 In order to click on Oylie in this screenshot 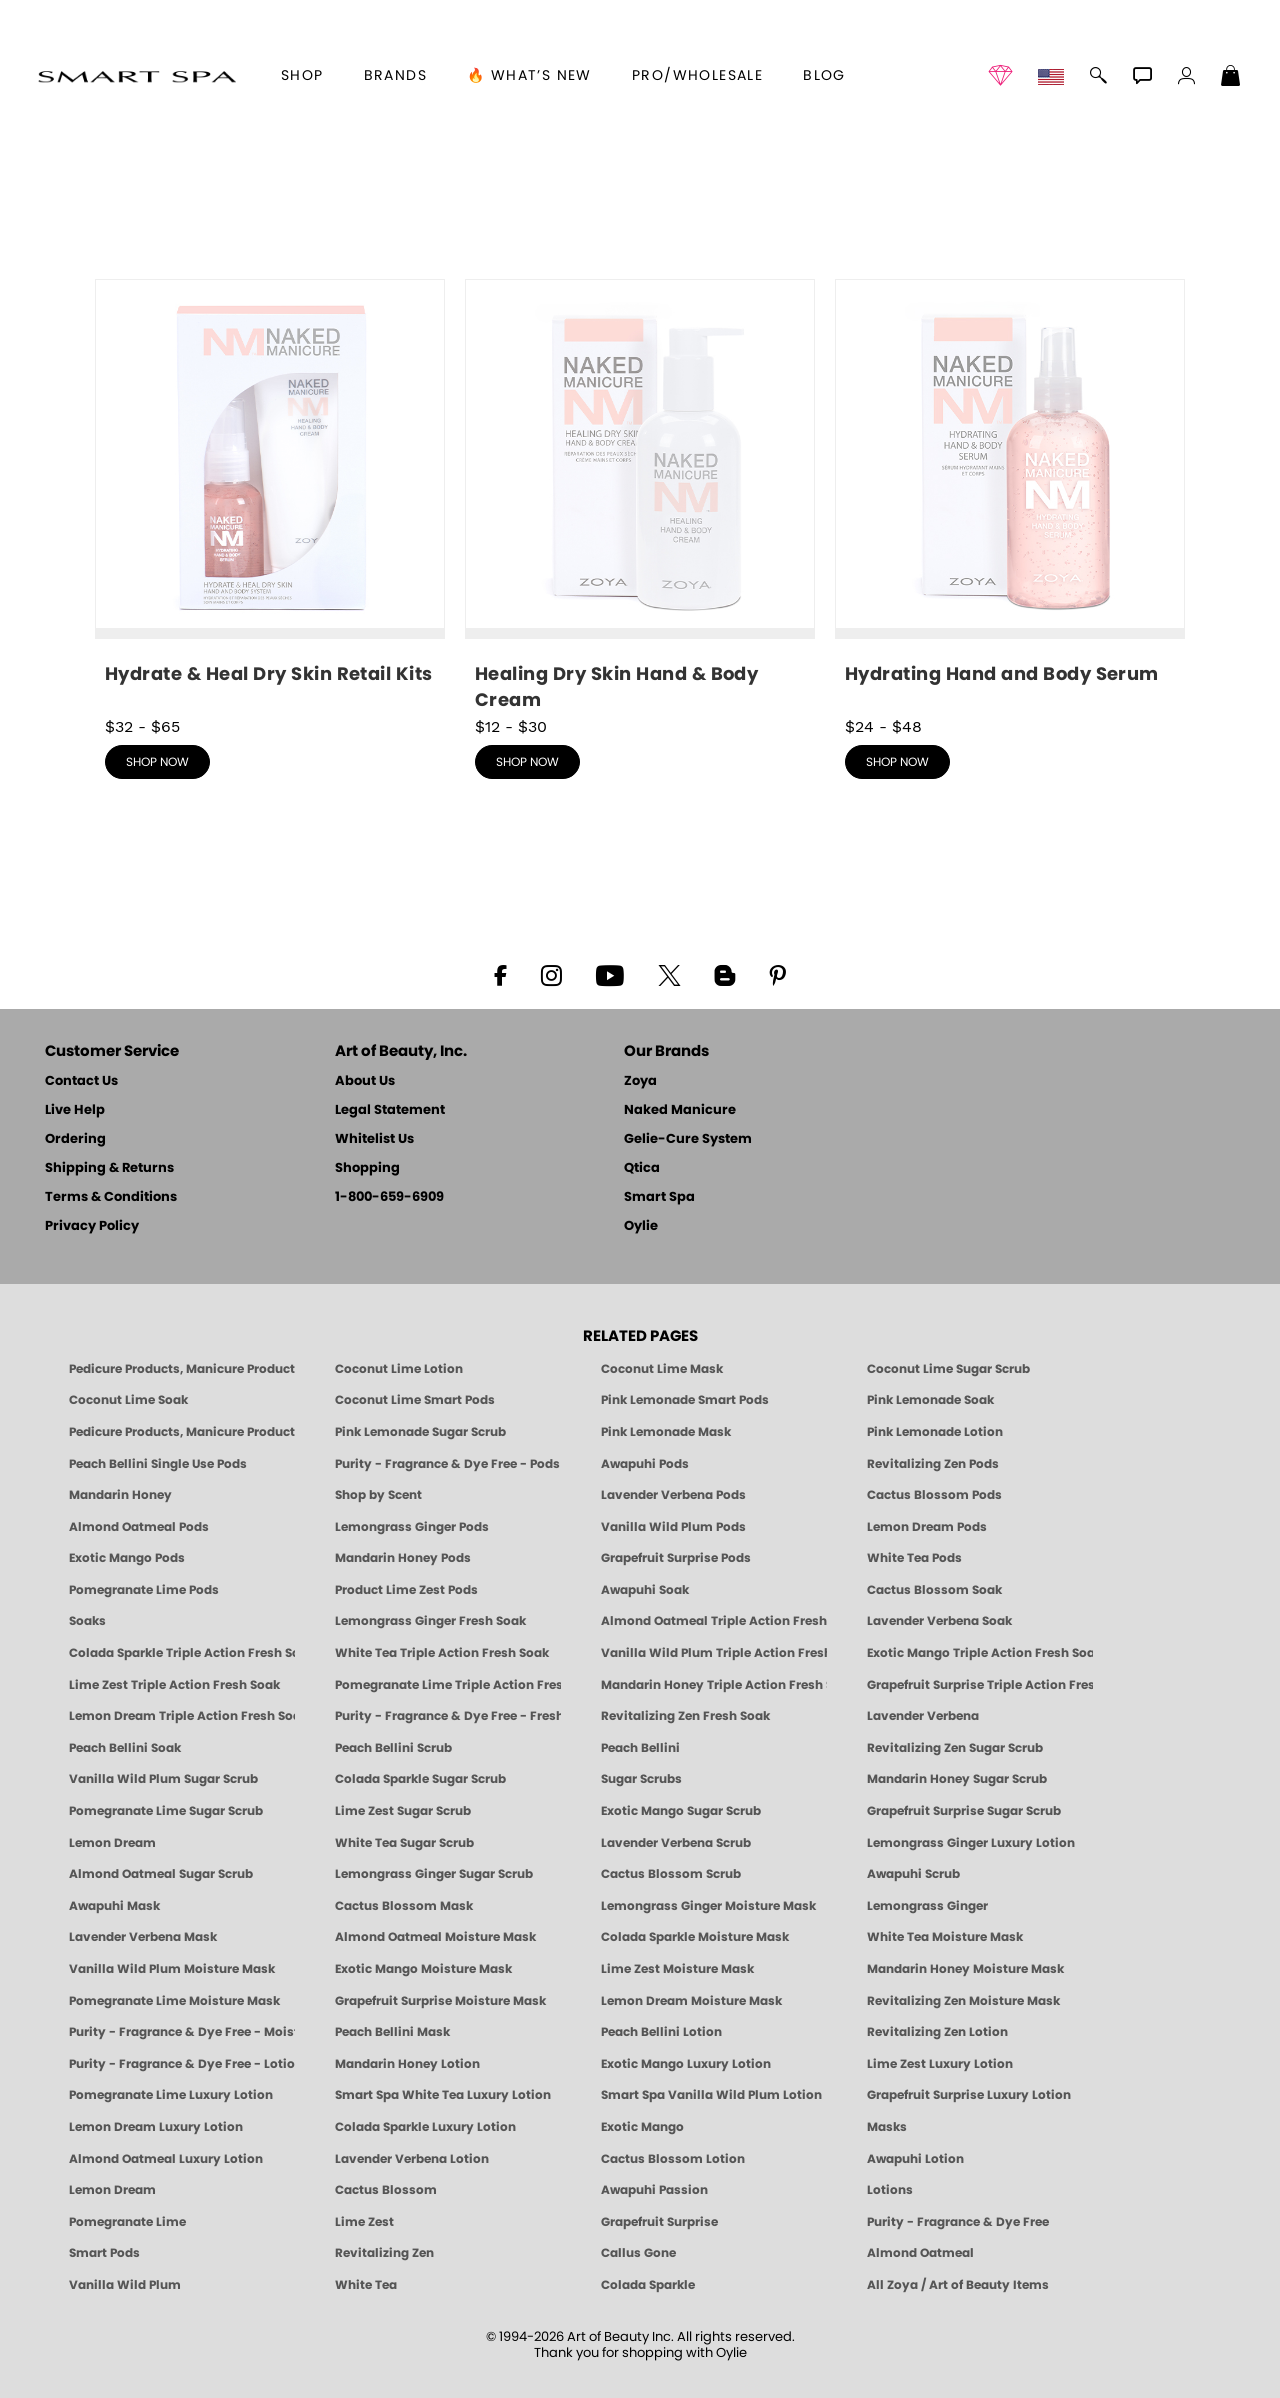, I will do `click(641, 1226)`.